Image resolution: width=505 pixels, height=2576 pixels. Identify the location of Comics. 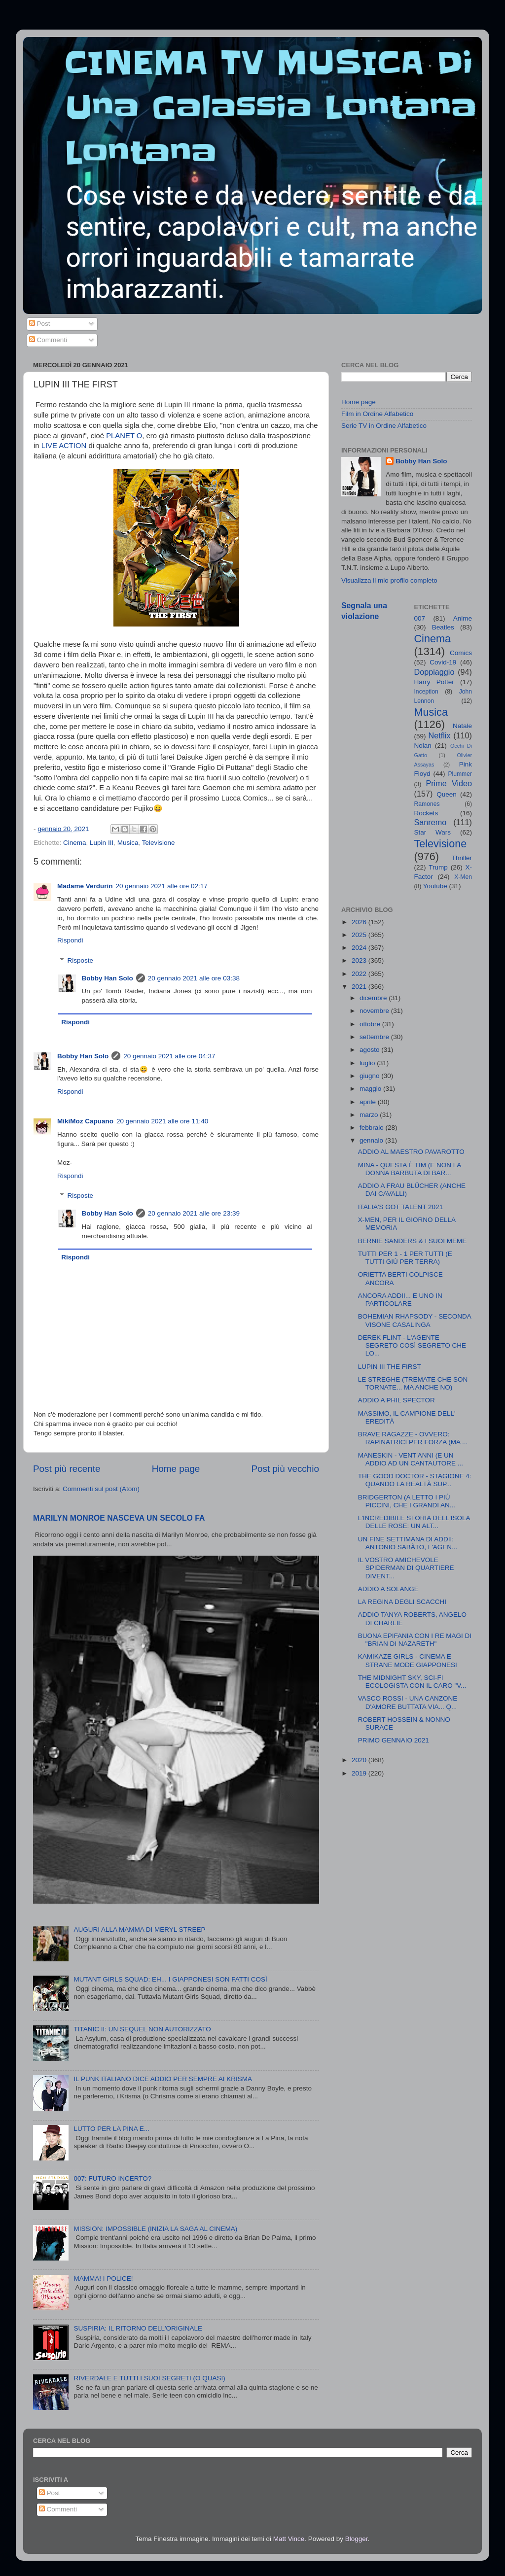
(461, 653).